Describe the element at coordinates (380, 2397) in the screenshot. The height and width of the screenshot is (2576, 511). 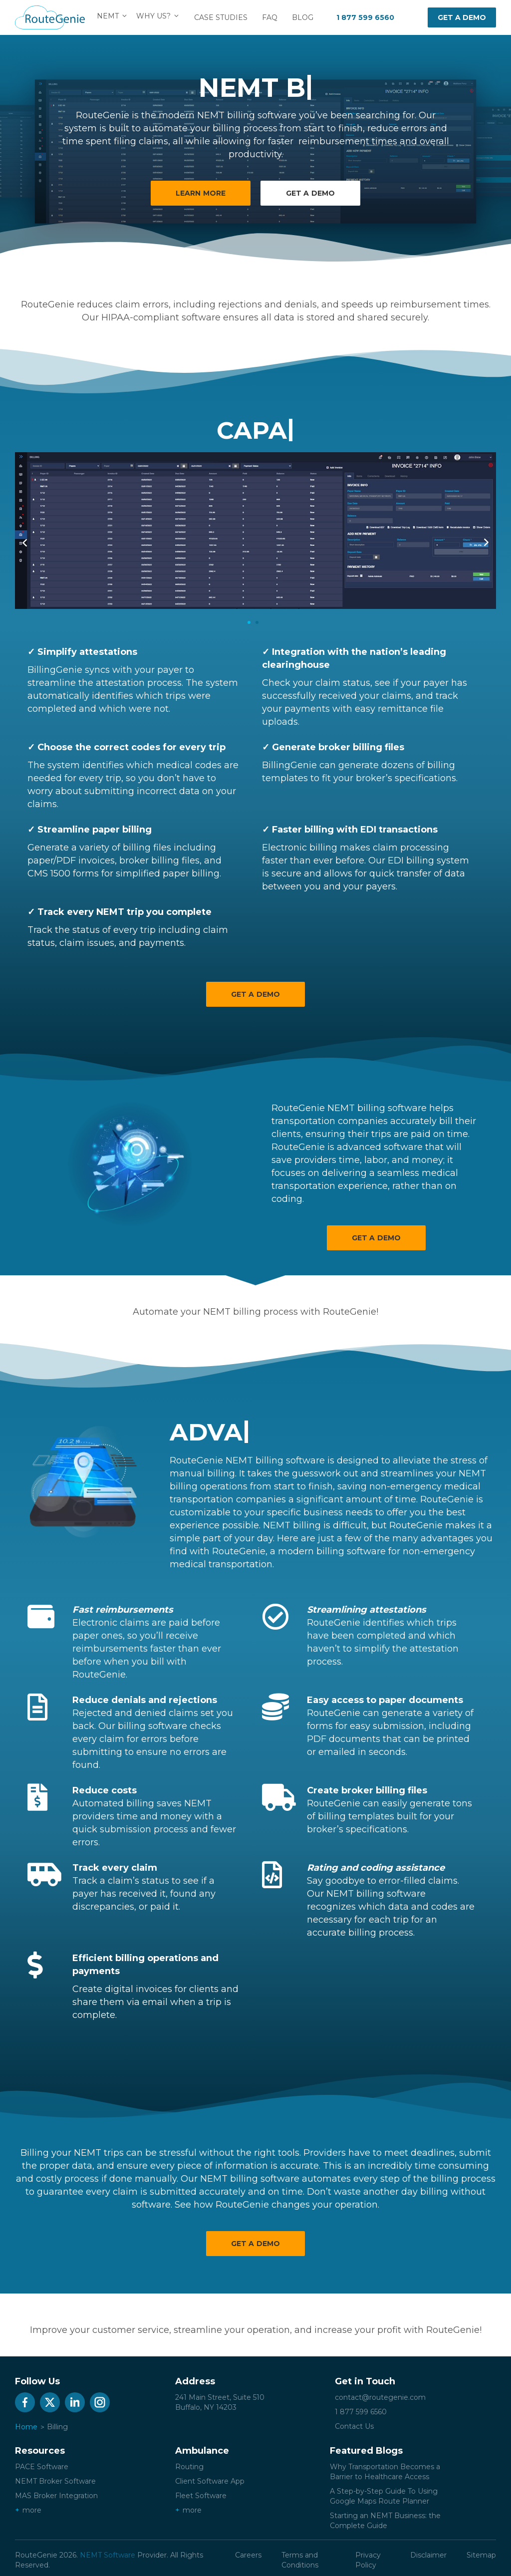
I see `contact@routegenie.com` at that location.